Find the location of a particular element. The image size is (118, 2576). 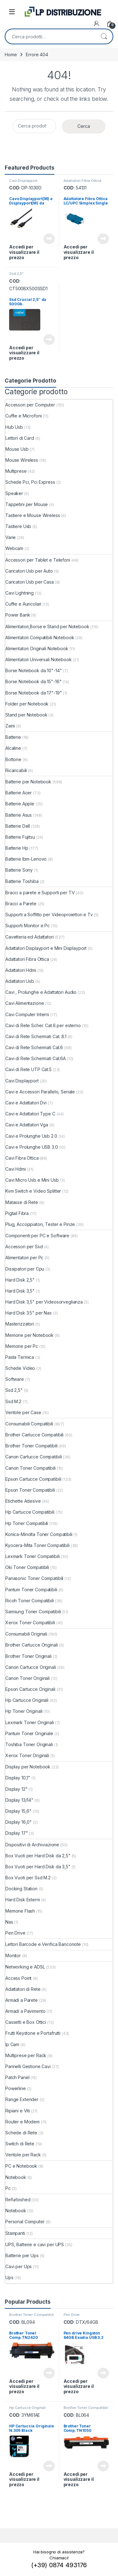

Accessori per Tablet e Telefoni is located at coordinates (37, 560).